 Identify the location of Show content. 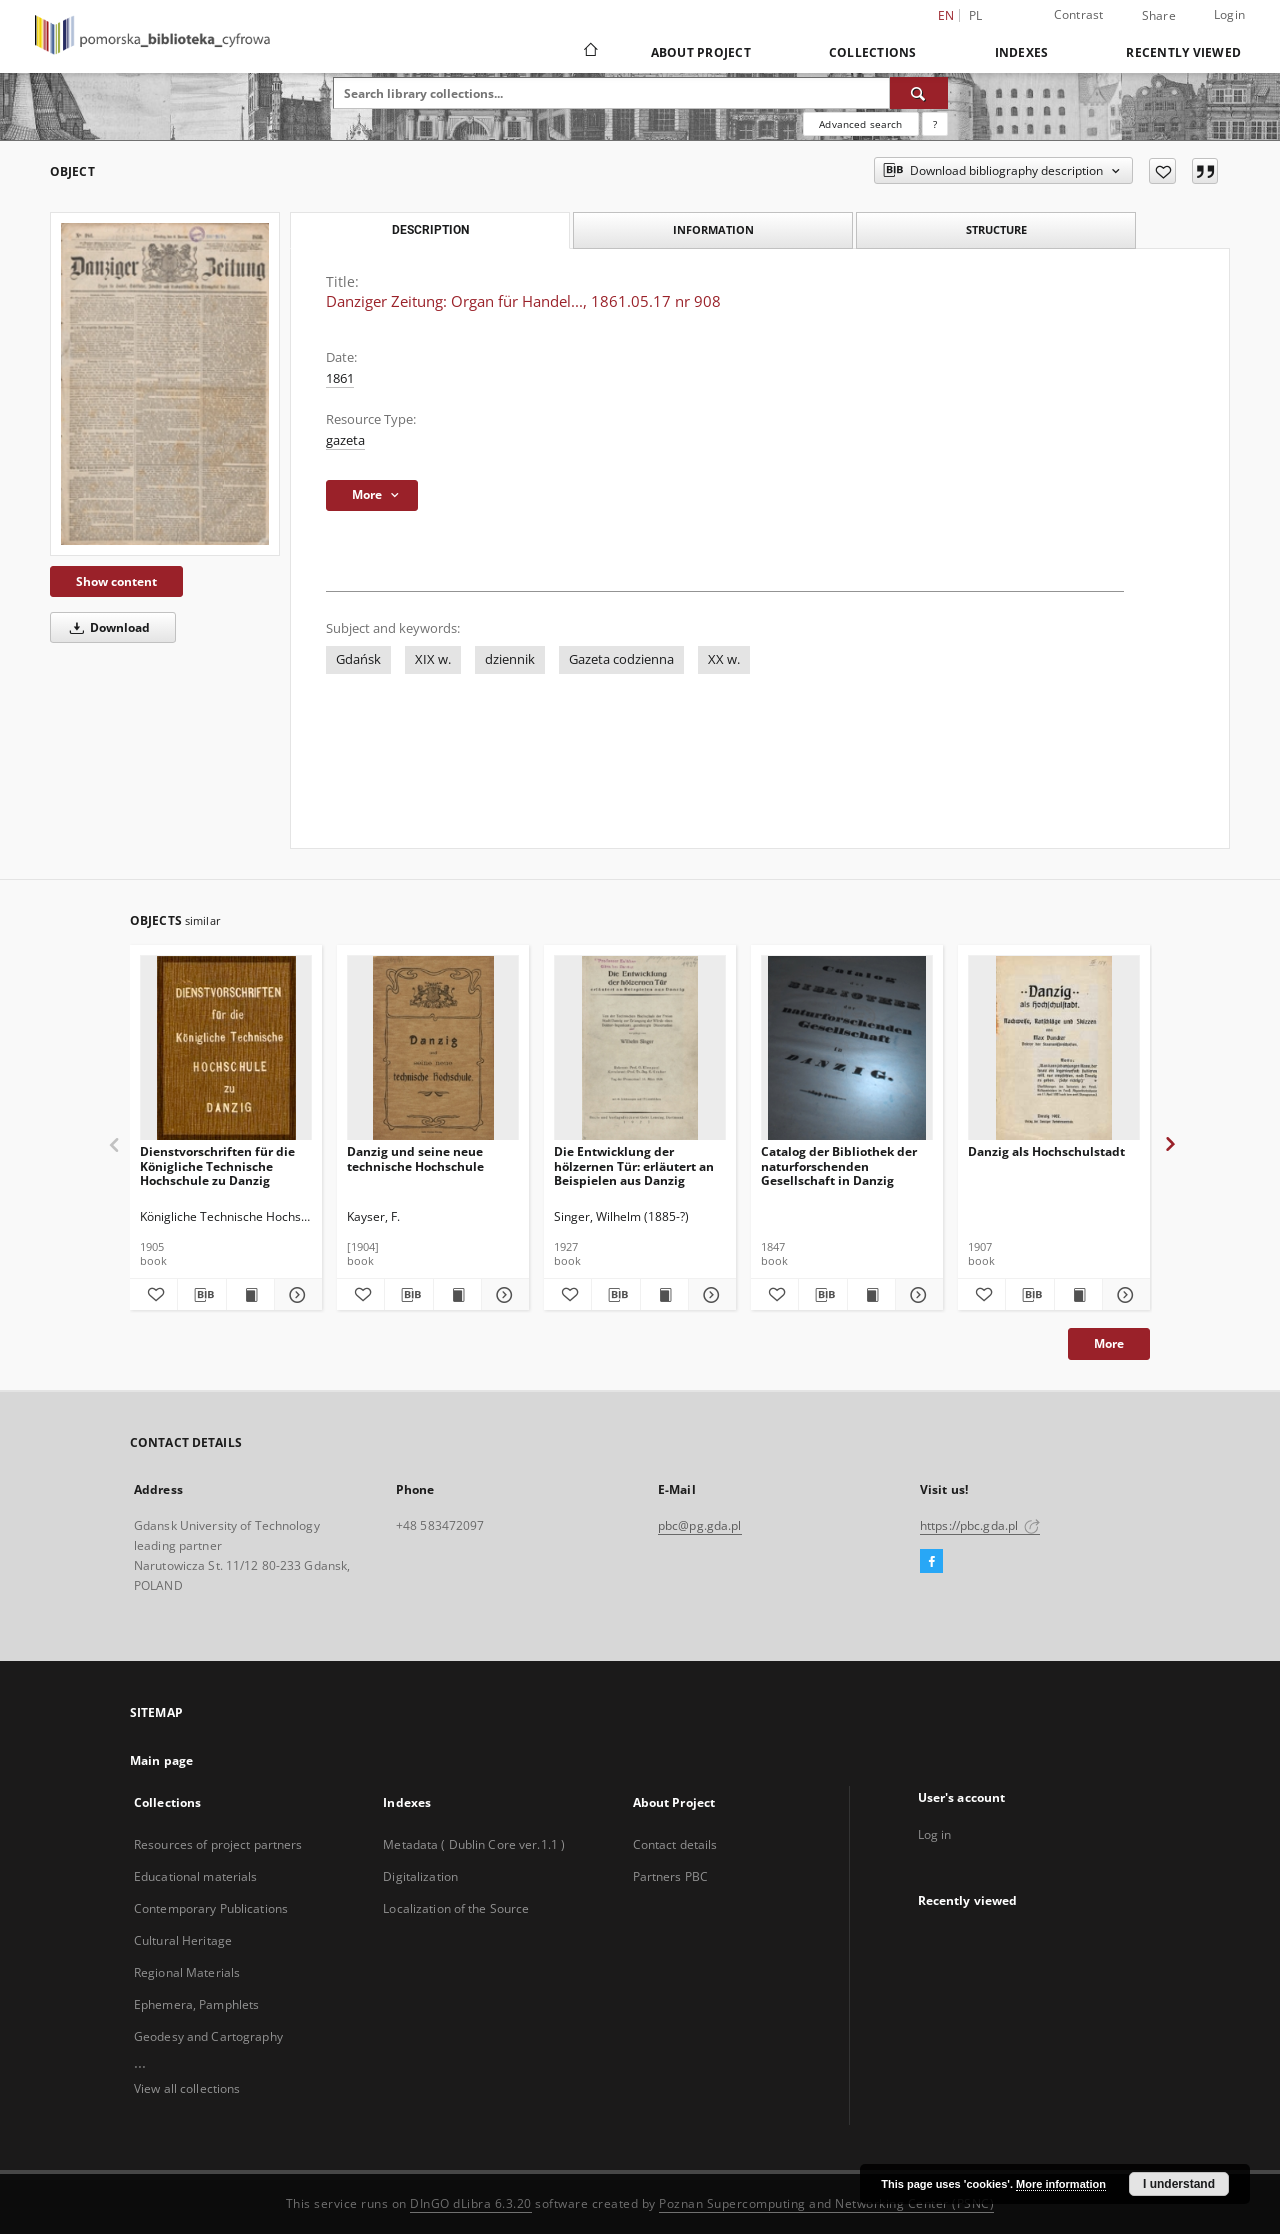
(116, 581).